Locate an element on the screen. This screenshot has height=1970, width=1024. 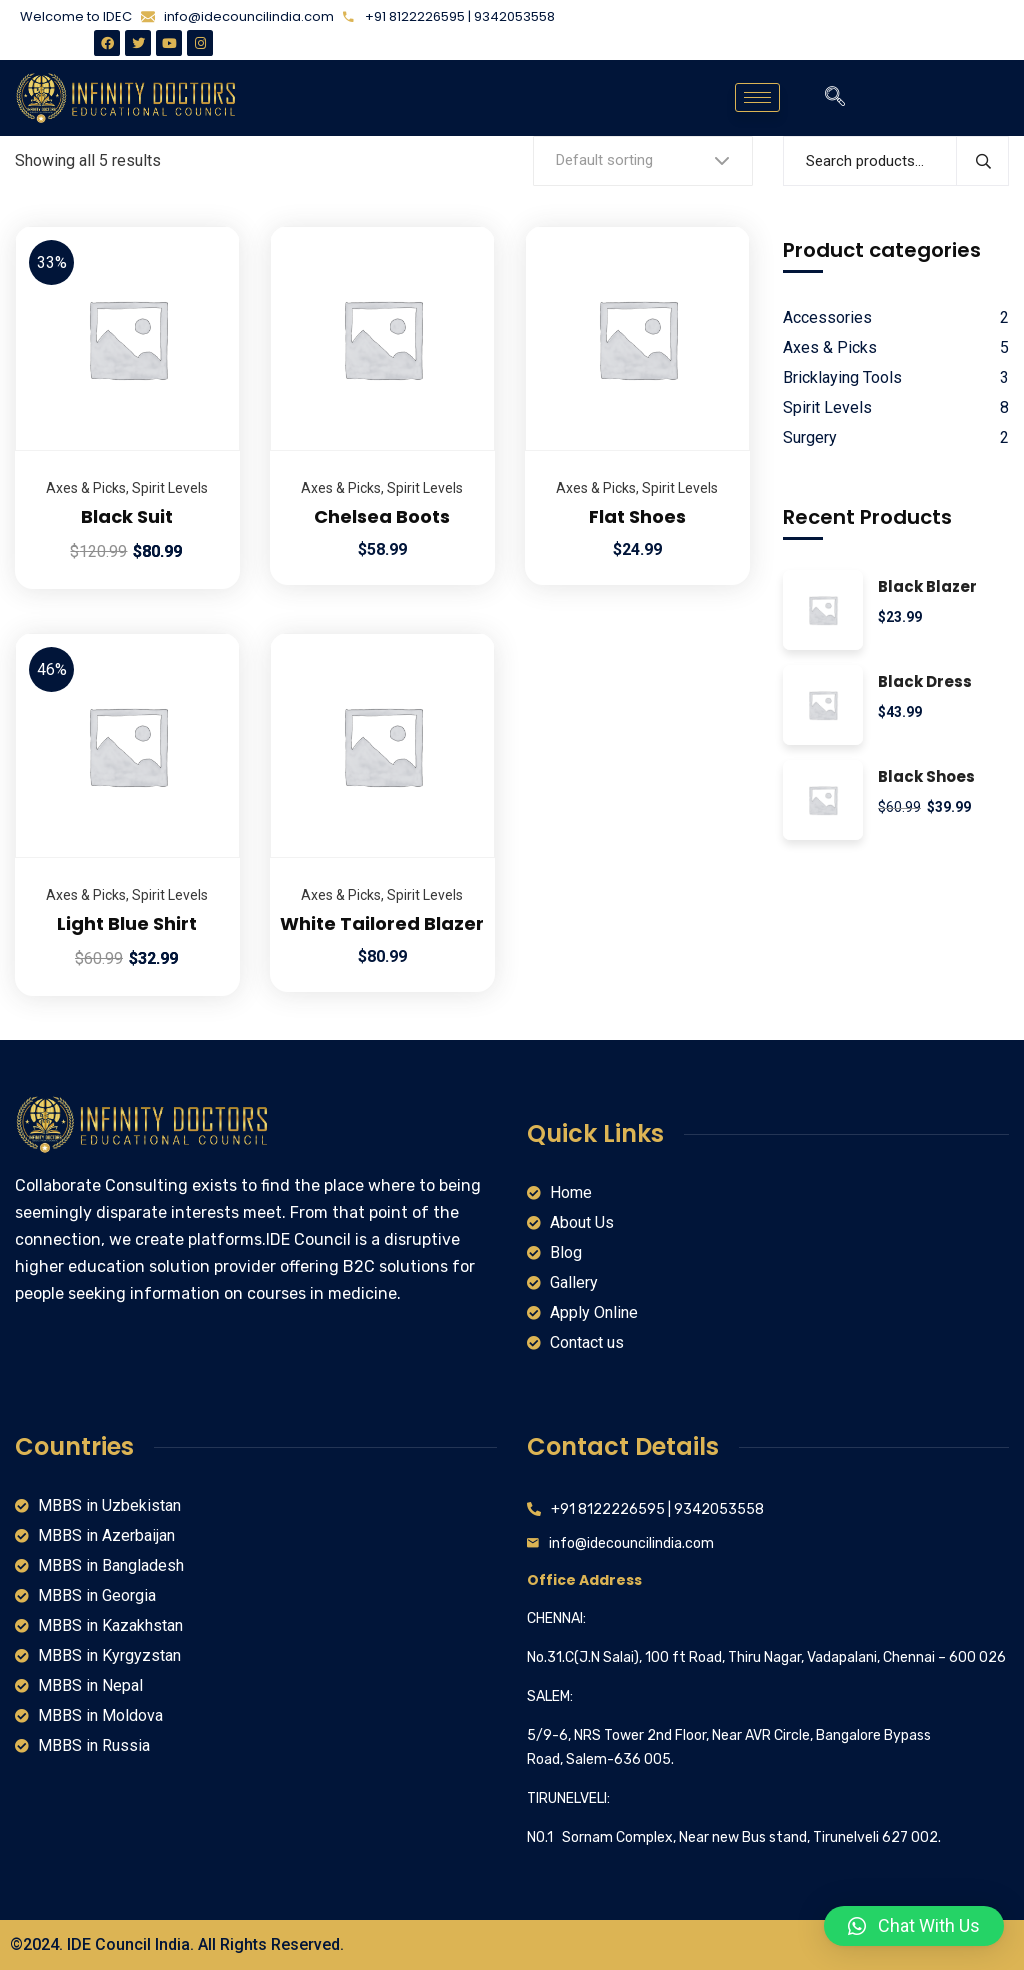
Black Dress is located at coordinates (925, 682).